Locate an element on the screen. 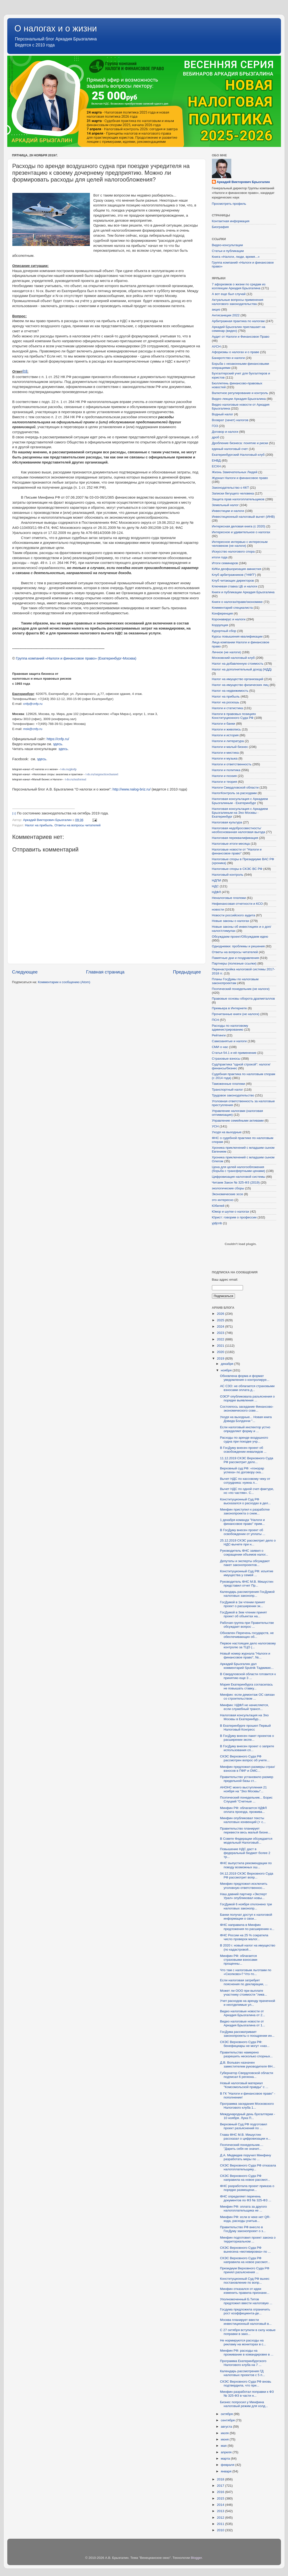 This screenshot has width=288, height=2576. Трудовое законодательство is located at coordinates (233, 1095).